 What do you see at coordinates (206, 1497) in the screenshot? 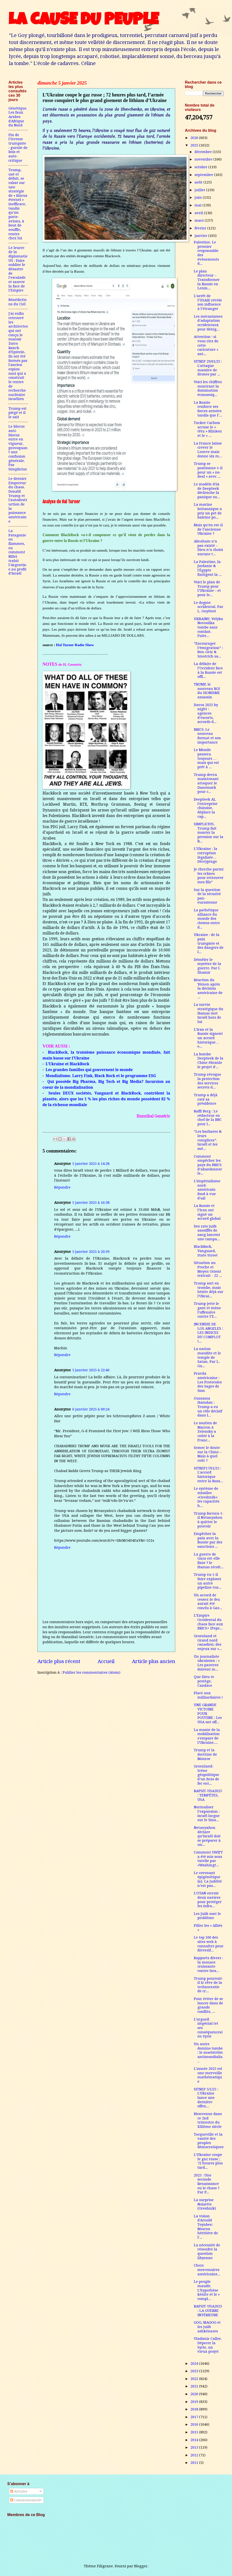
I see `Le système de missiles «Oreshnik»: les capacités h...` at bounding box center [206, 1497].